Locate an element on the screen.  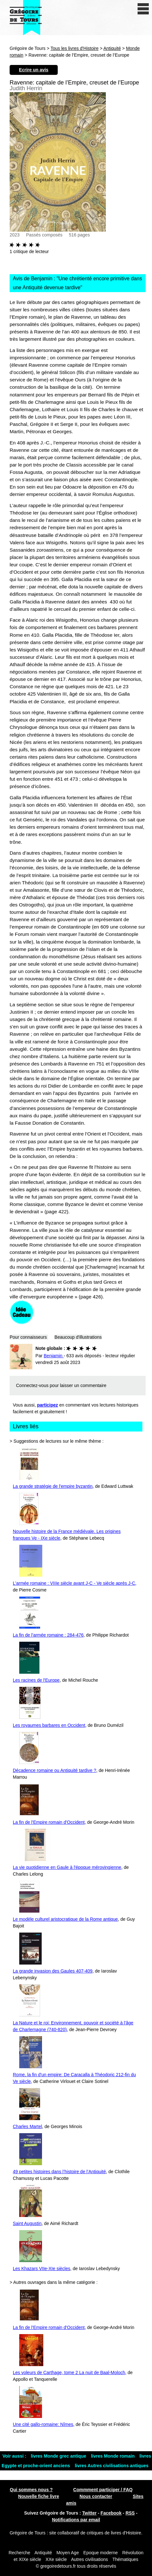
Notifications par email is located at coordinates (76, 2519).